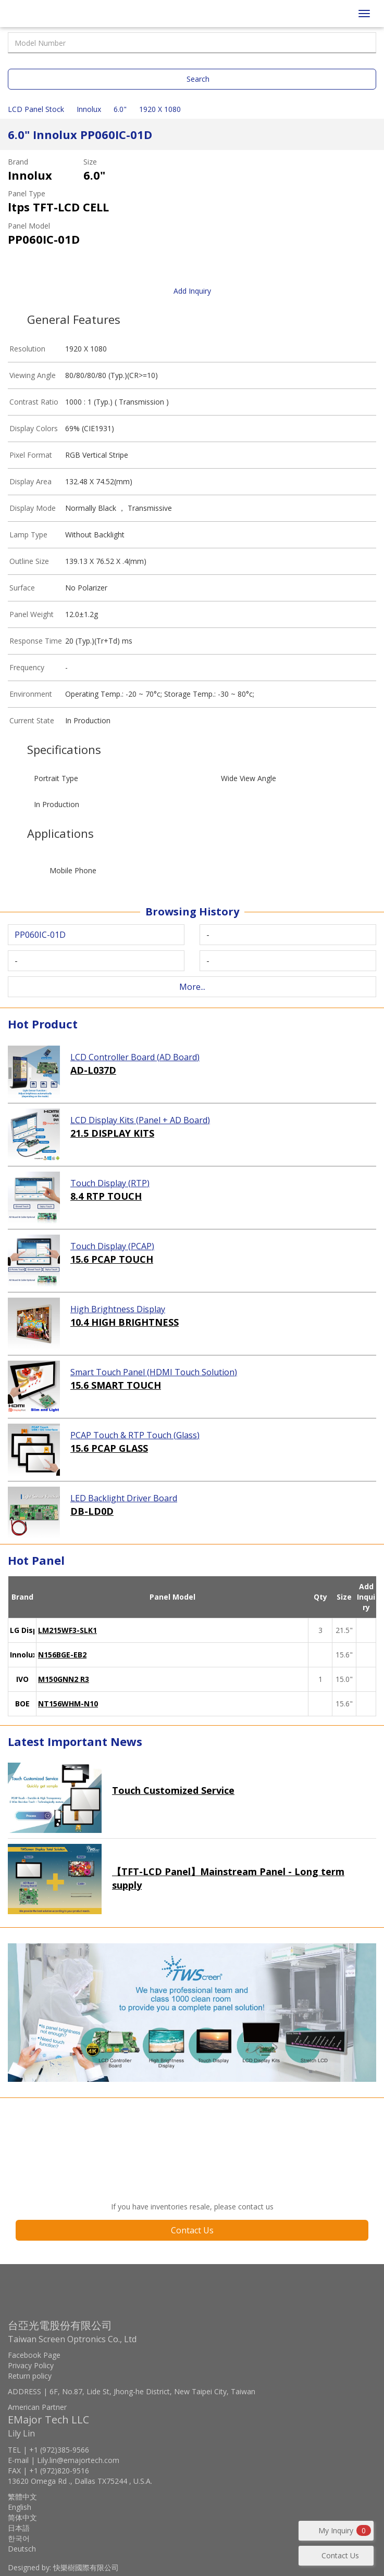 This screenshot has height=2576, width=384. I want to click on DB-LD0D, so click(92, 1511).